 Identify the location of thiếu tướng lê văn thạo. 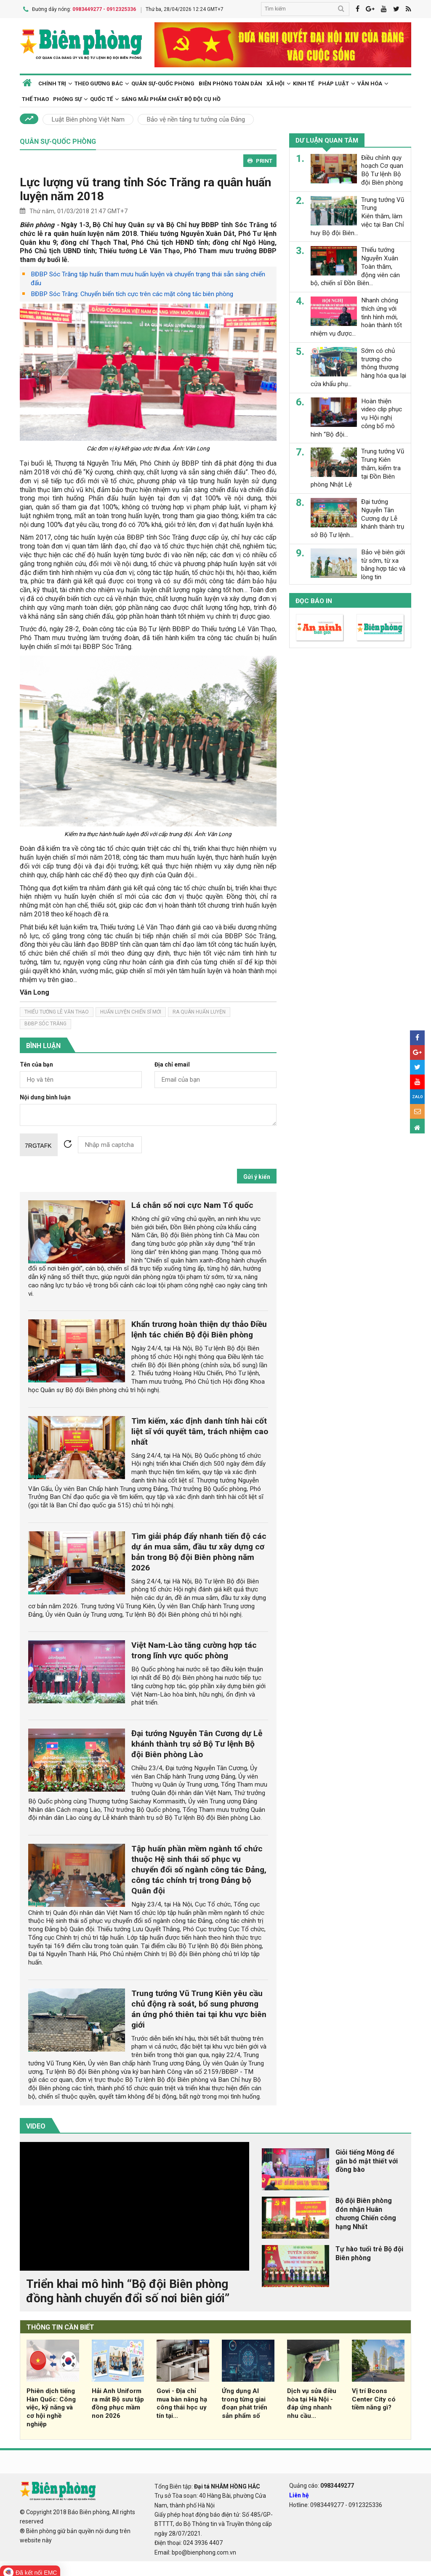
(56, 1010).